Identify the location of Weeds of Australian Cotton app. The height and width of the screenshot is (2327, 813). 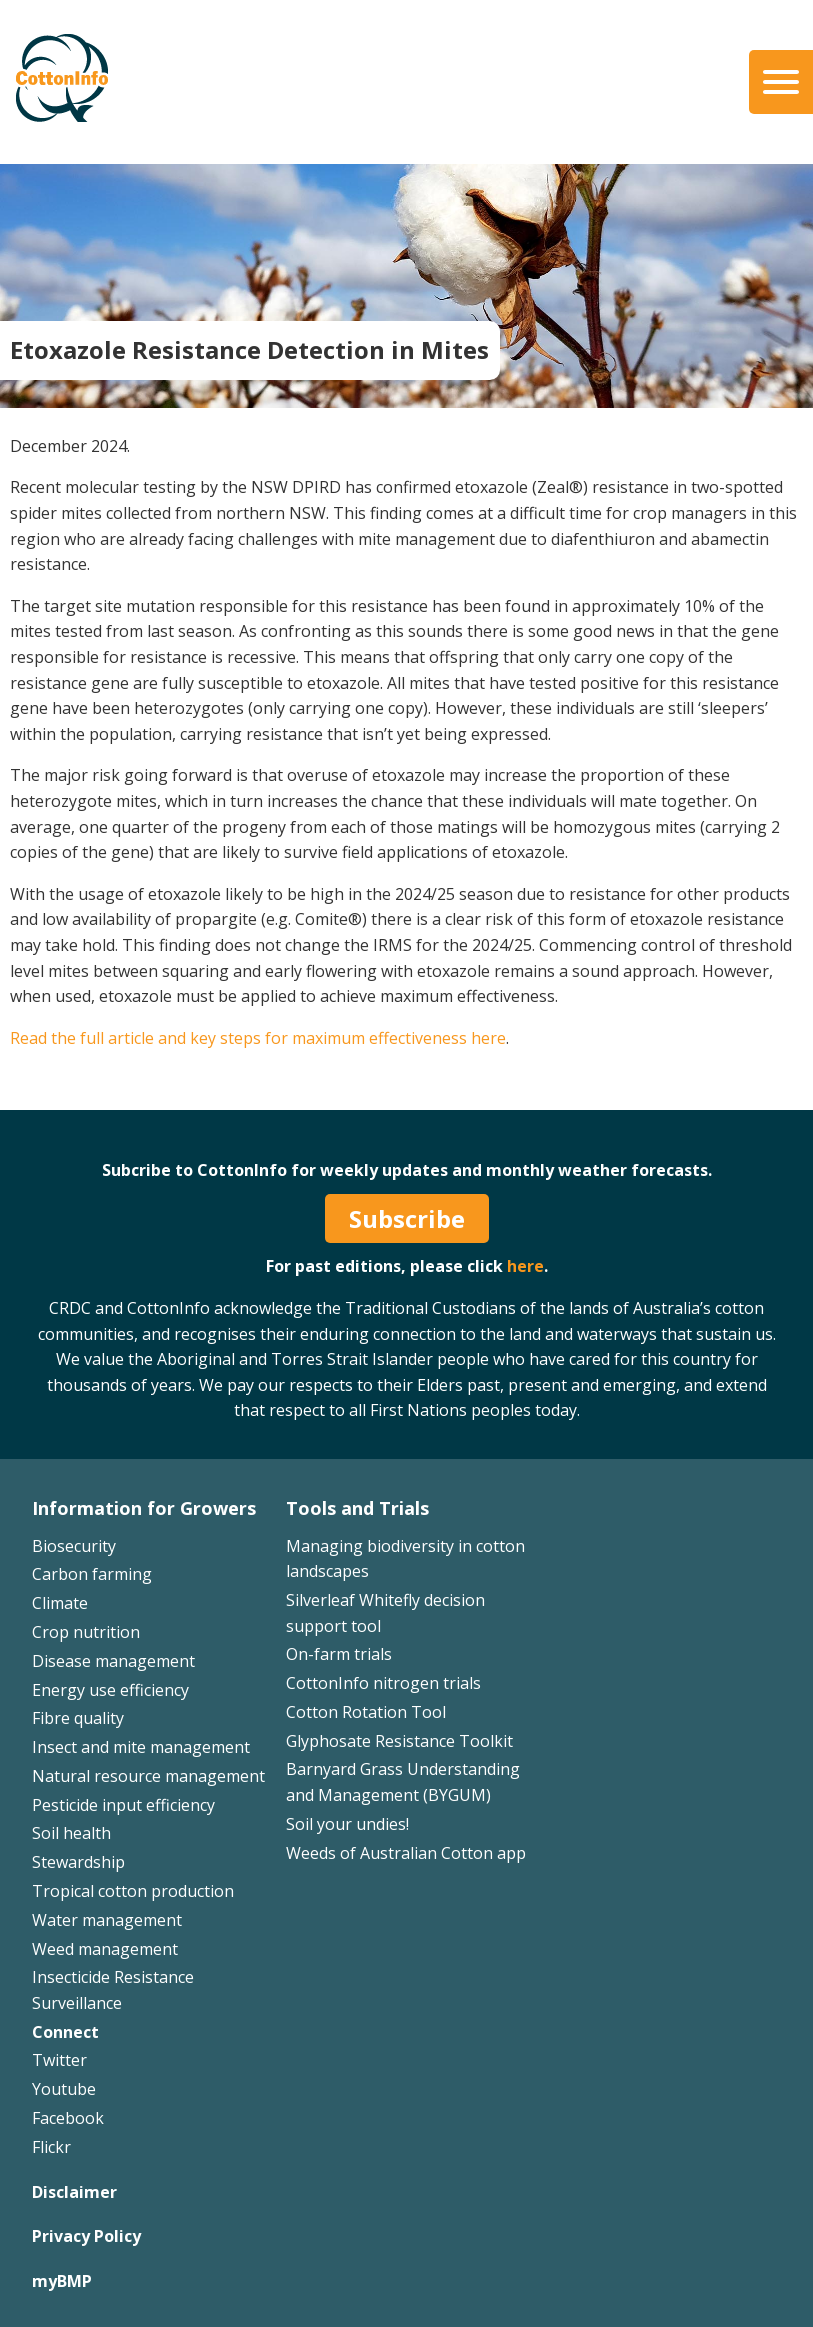
(406, 1853).